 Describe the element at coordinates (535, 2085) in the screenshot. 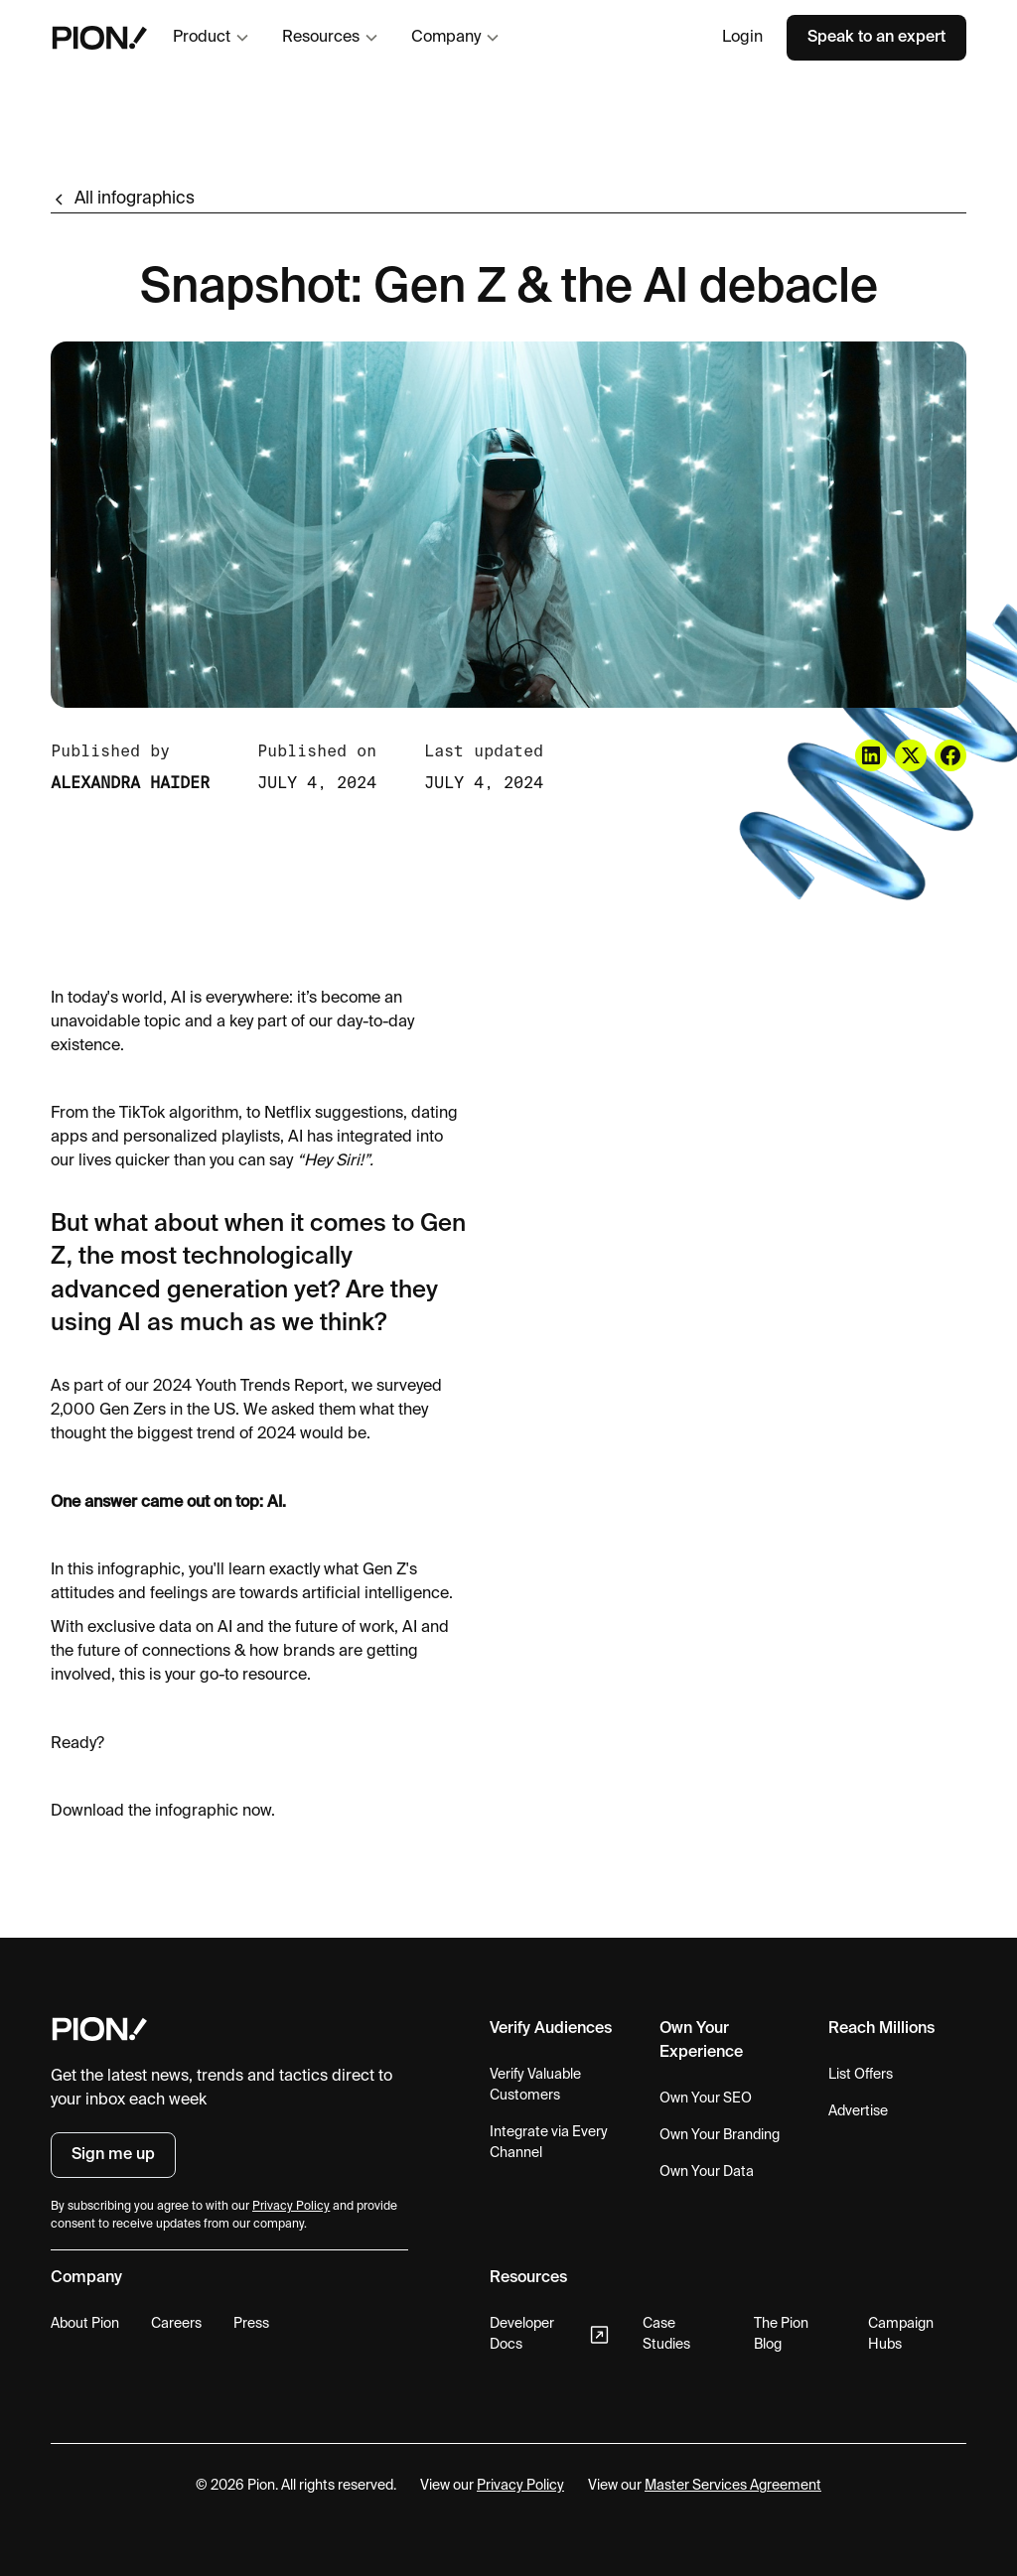

I see `Verify Valuable Customers` at that location.